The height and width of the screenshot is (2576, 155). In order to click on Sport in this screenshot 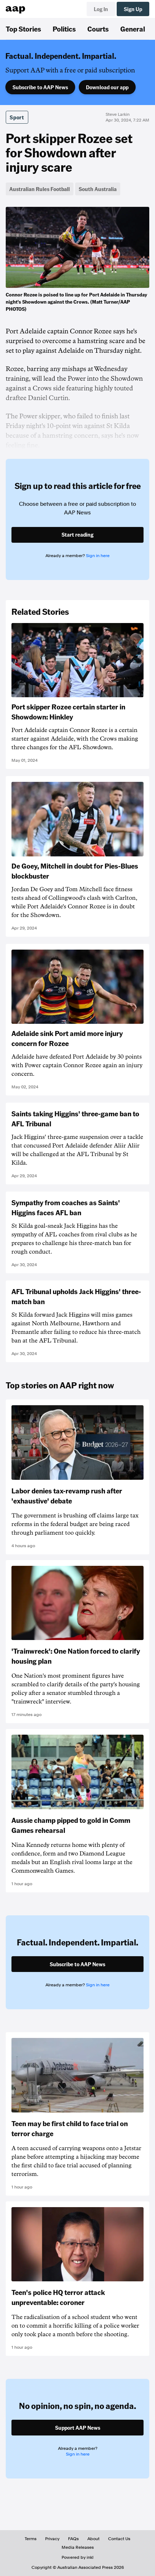, I will do `click(17, 117)`.